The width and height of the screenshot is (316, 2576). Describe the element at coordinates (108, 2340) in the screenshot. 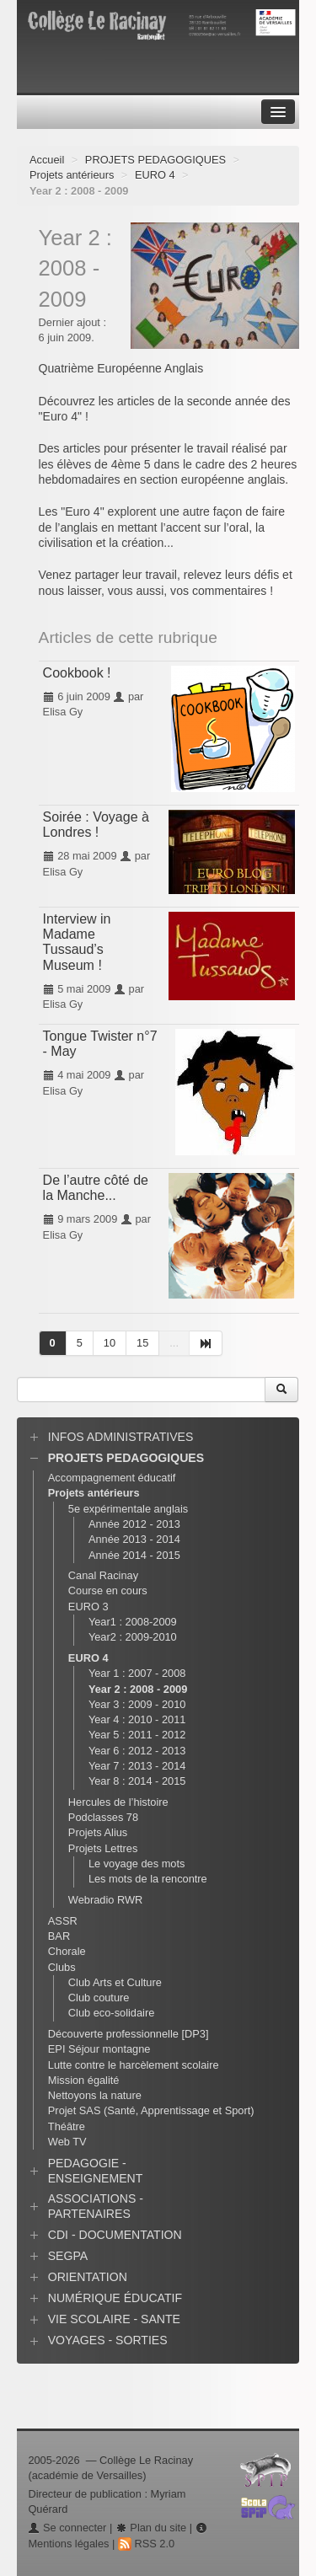

I see `VOYAGES - SORTIES` at that location.